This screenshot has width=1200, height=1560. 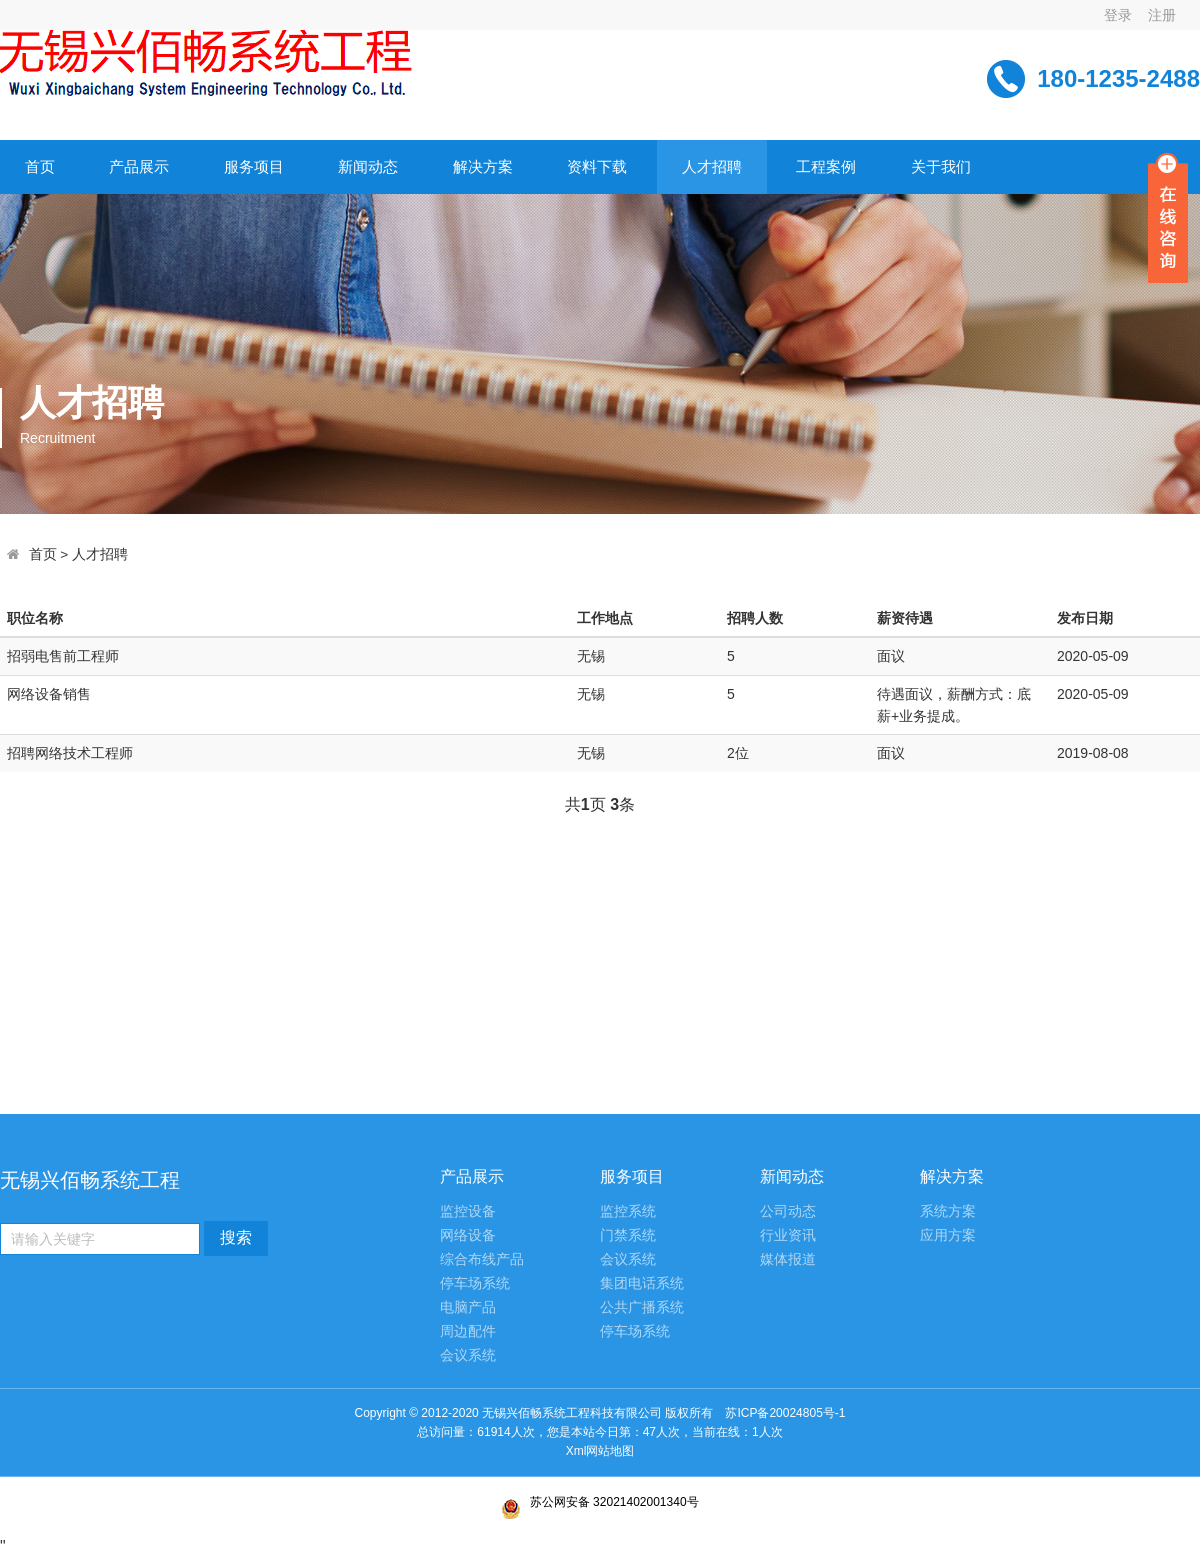 I want to click on 行业资讯, so click(x=788, y=1235).